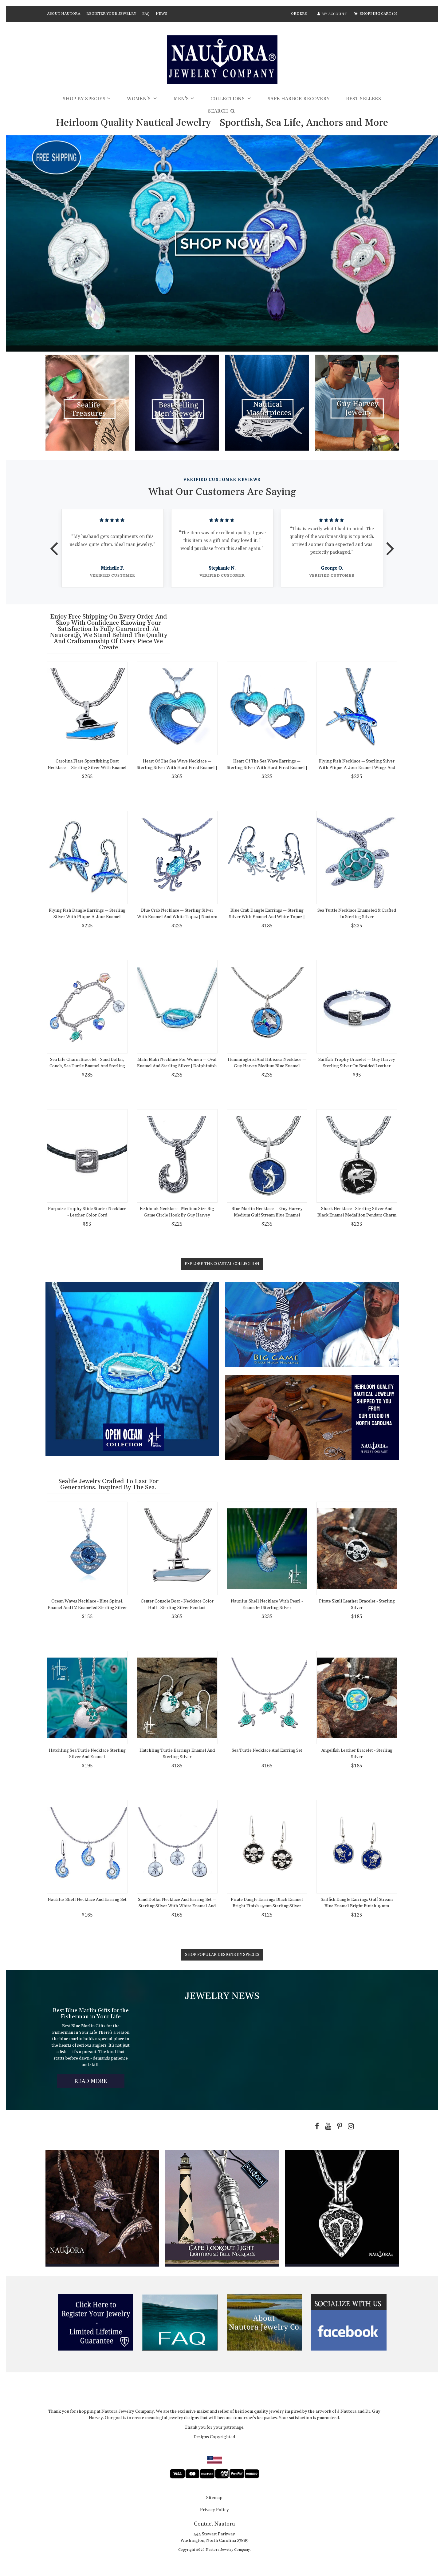 This screenshot has height=2576, width=444. I want to click on Explore the Coastal Collection, so click(222, 1263).